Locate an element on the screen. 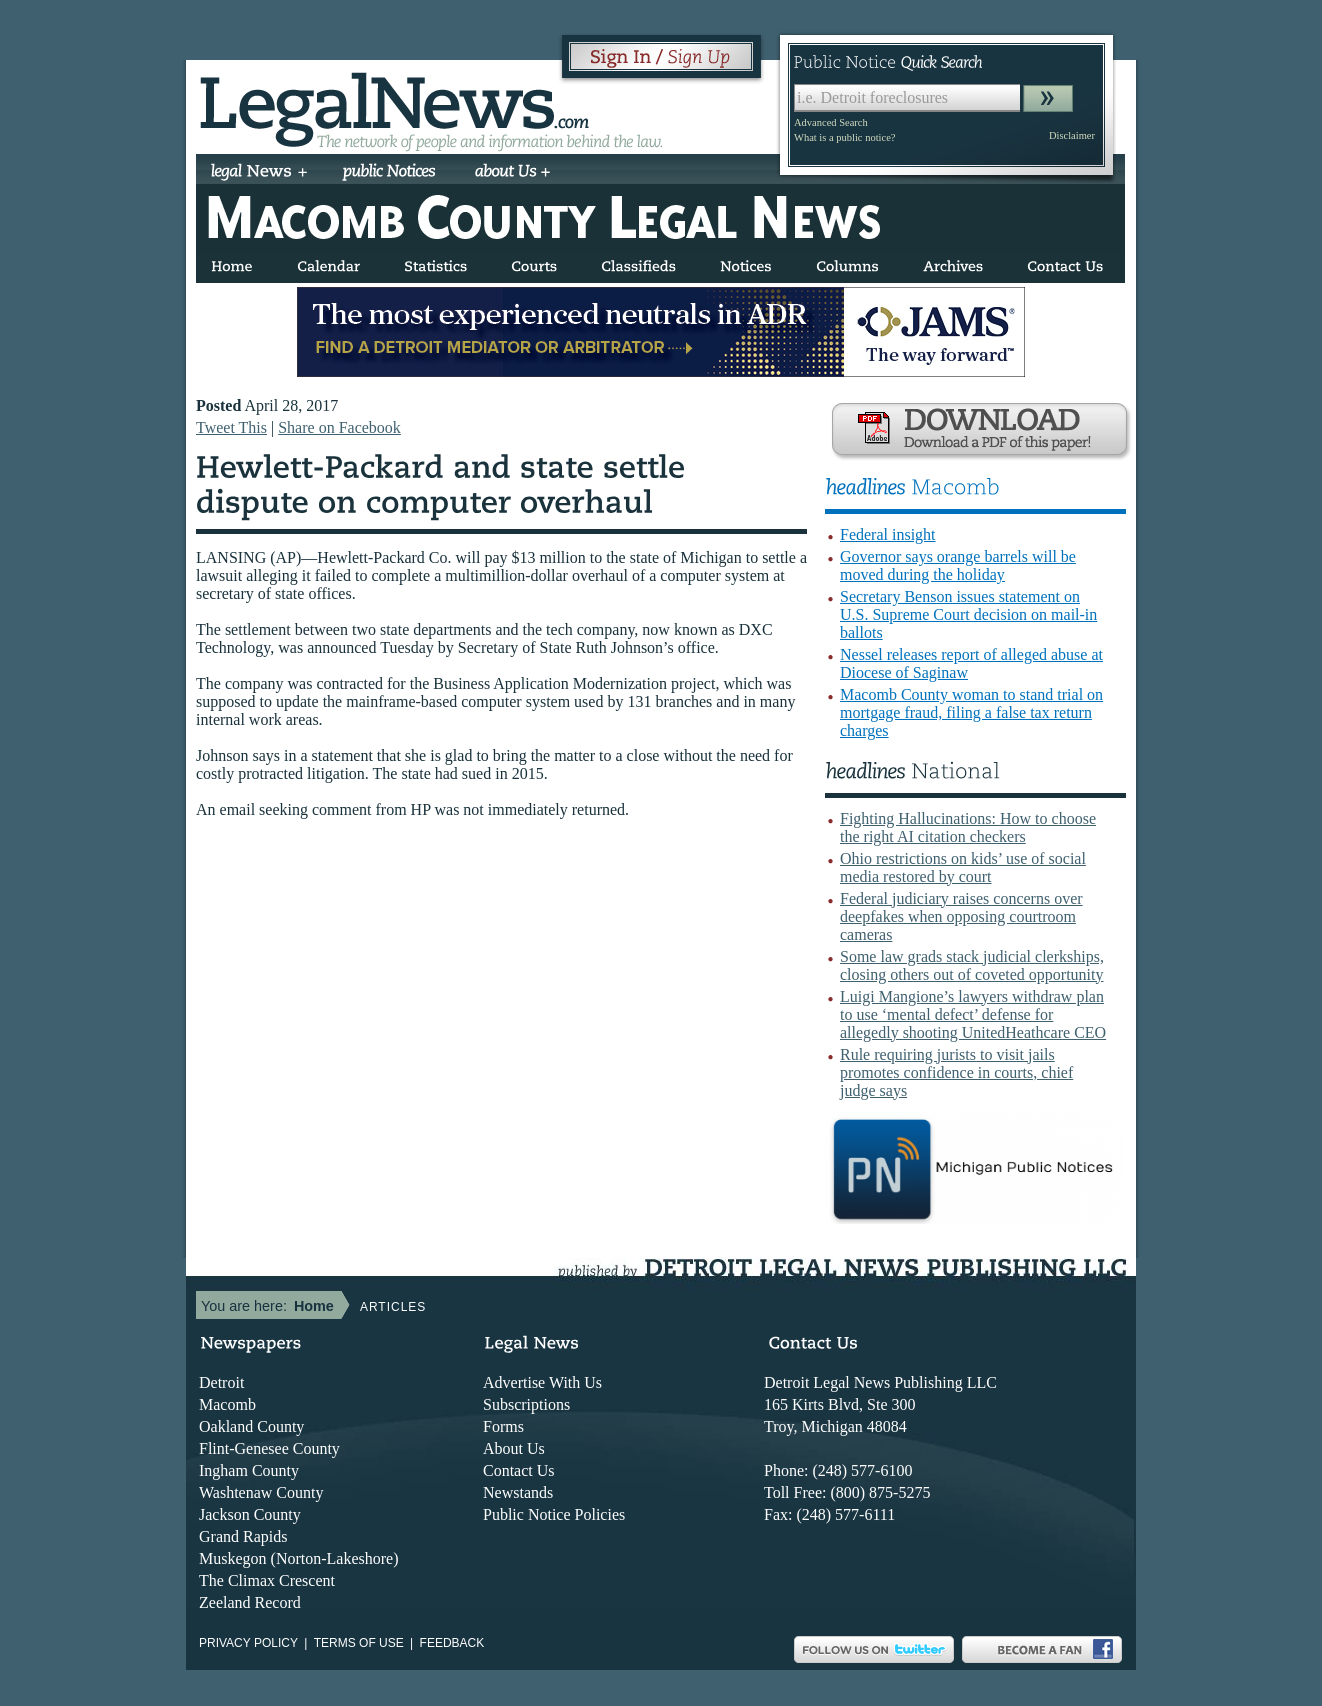  Disclaimer is located at coordinates (1072, 135).